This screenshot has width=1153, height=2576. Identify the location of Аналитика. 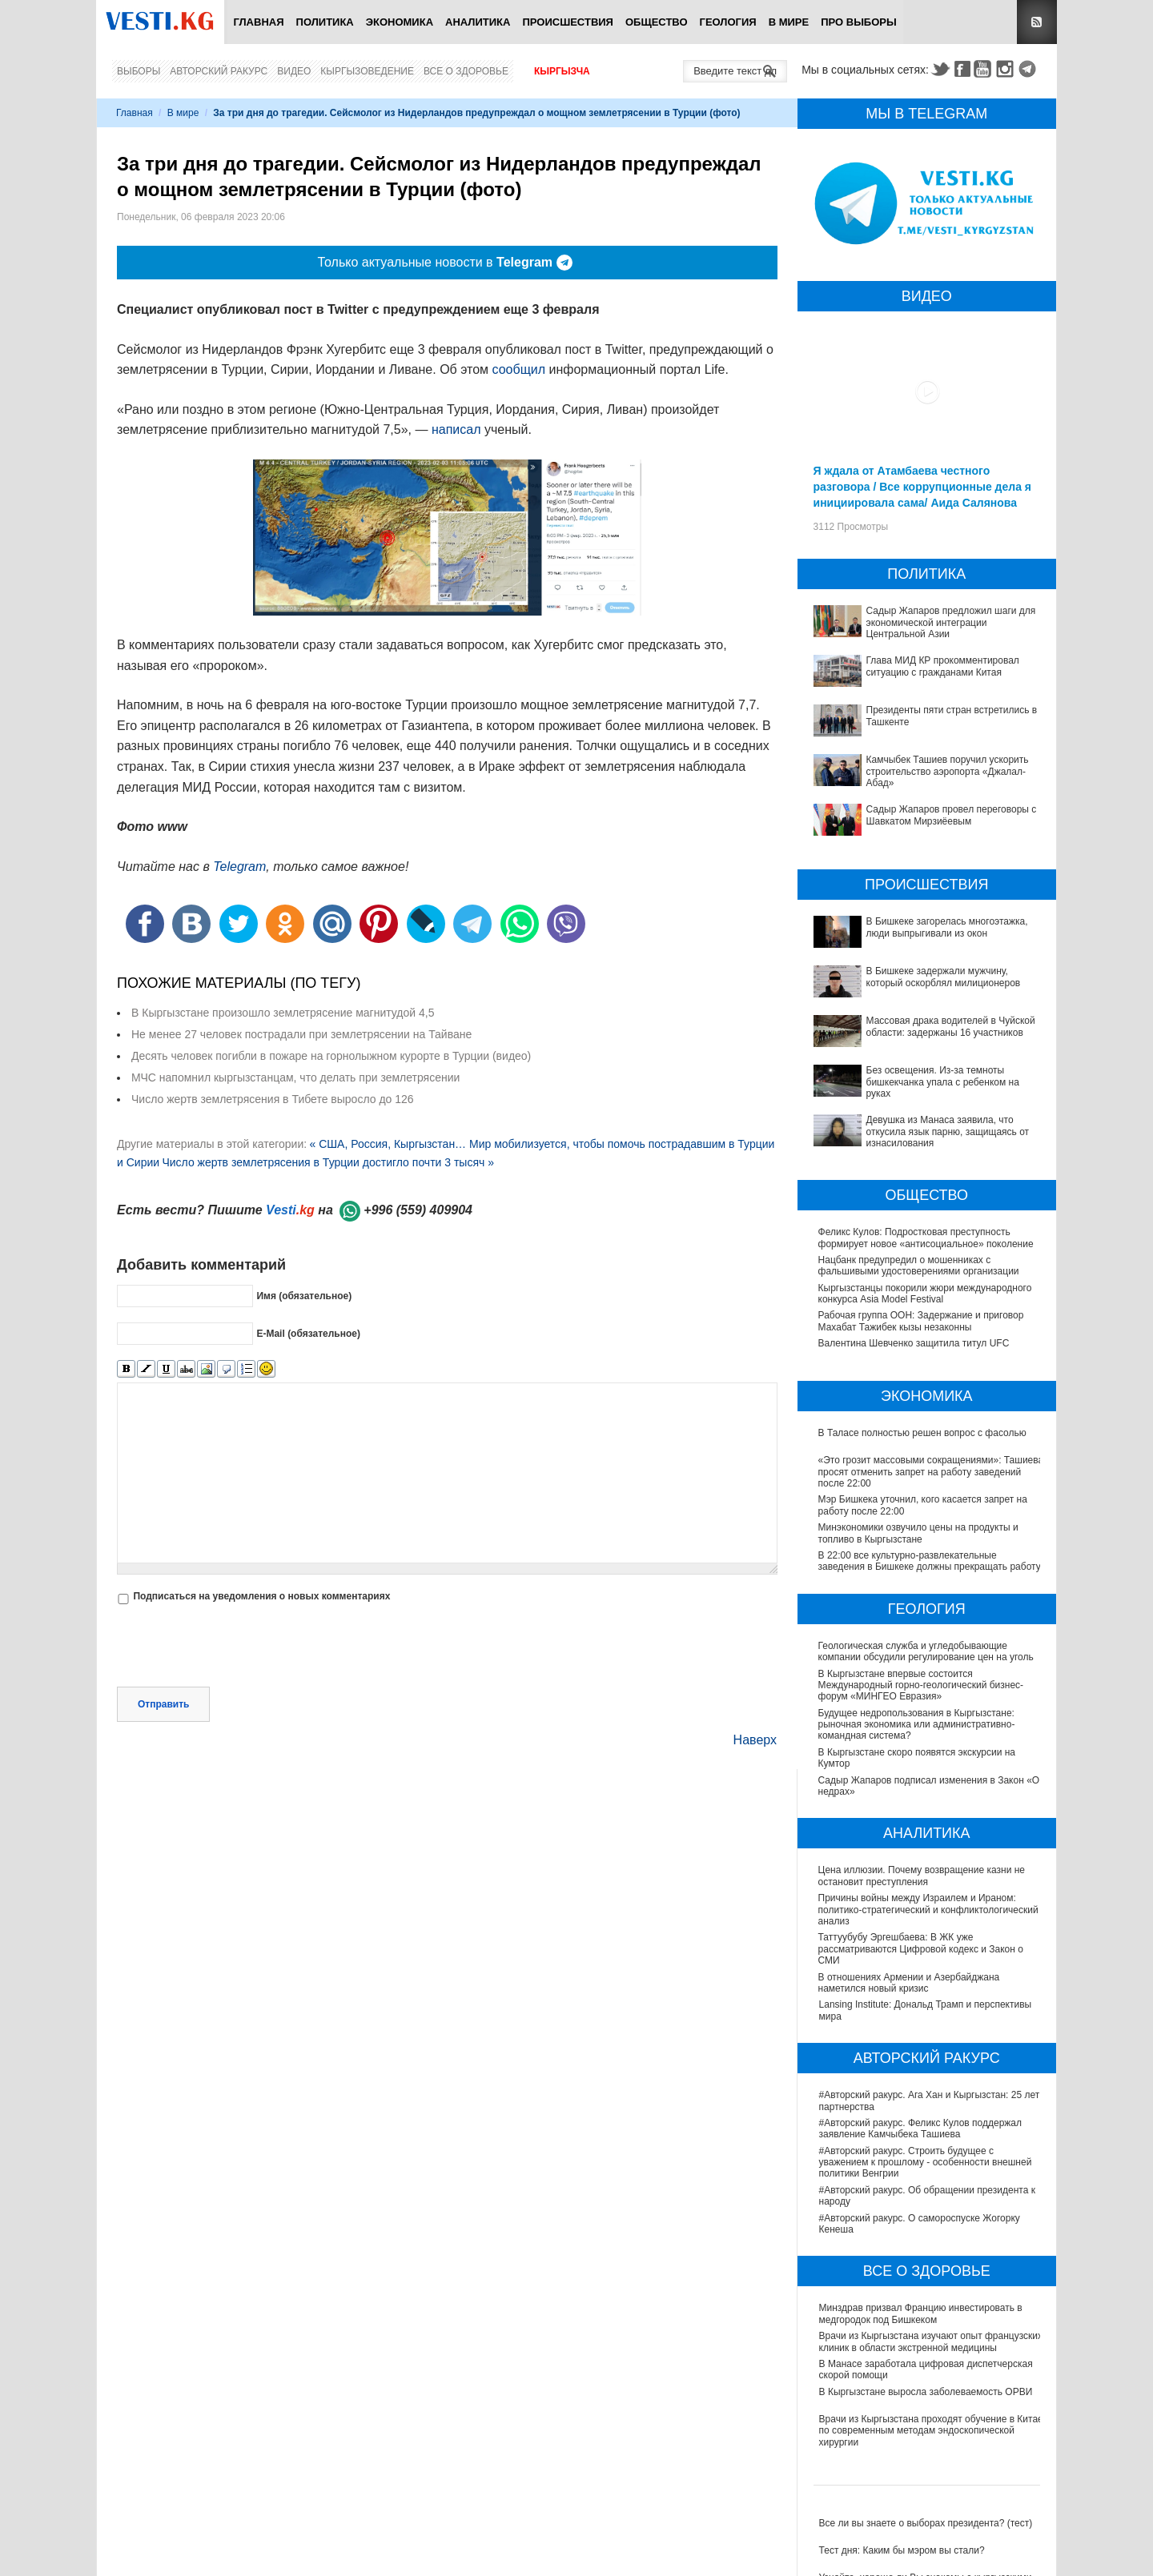
(477, 22).